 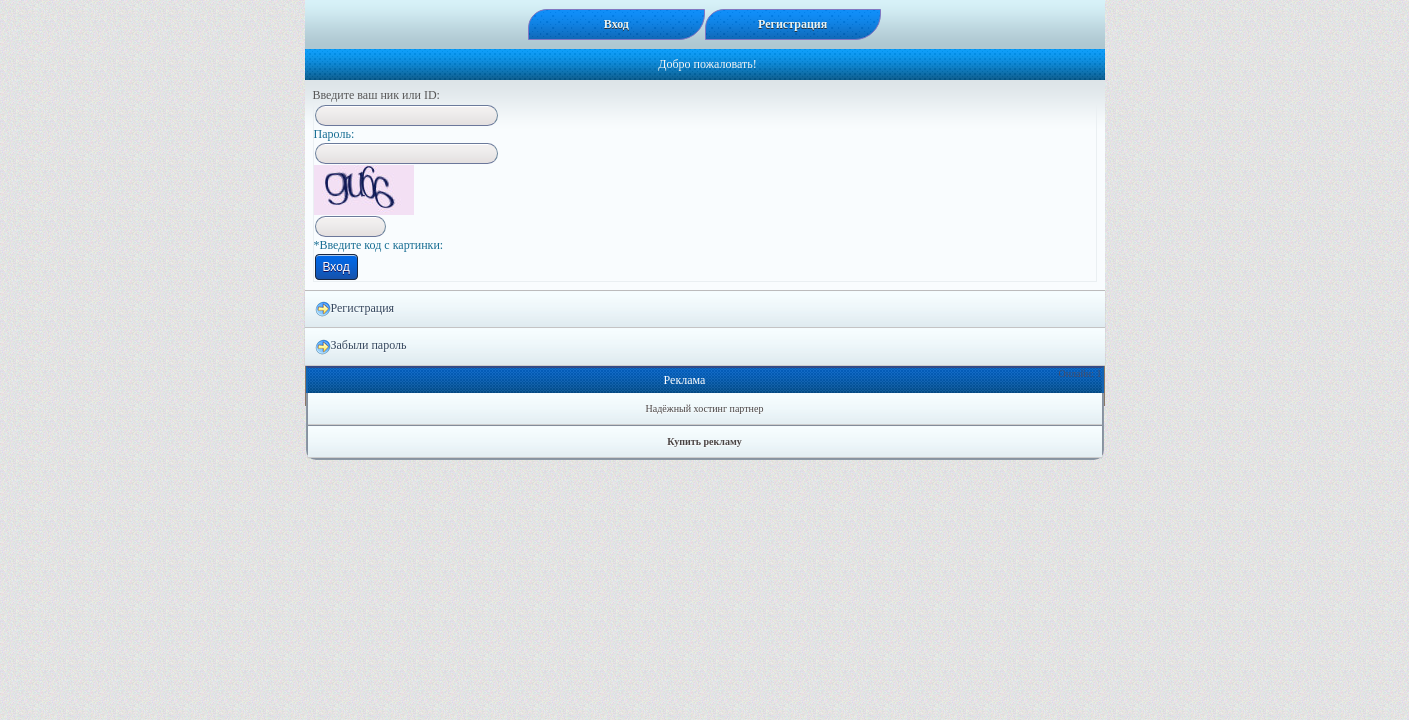 What do you see at coordinates (361, 346) in the screenshot?
I see `Забыли пароль` at bounding box center [361, 346].